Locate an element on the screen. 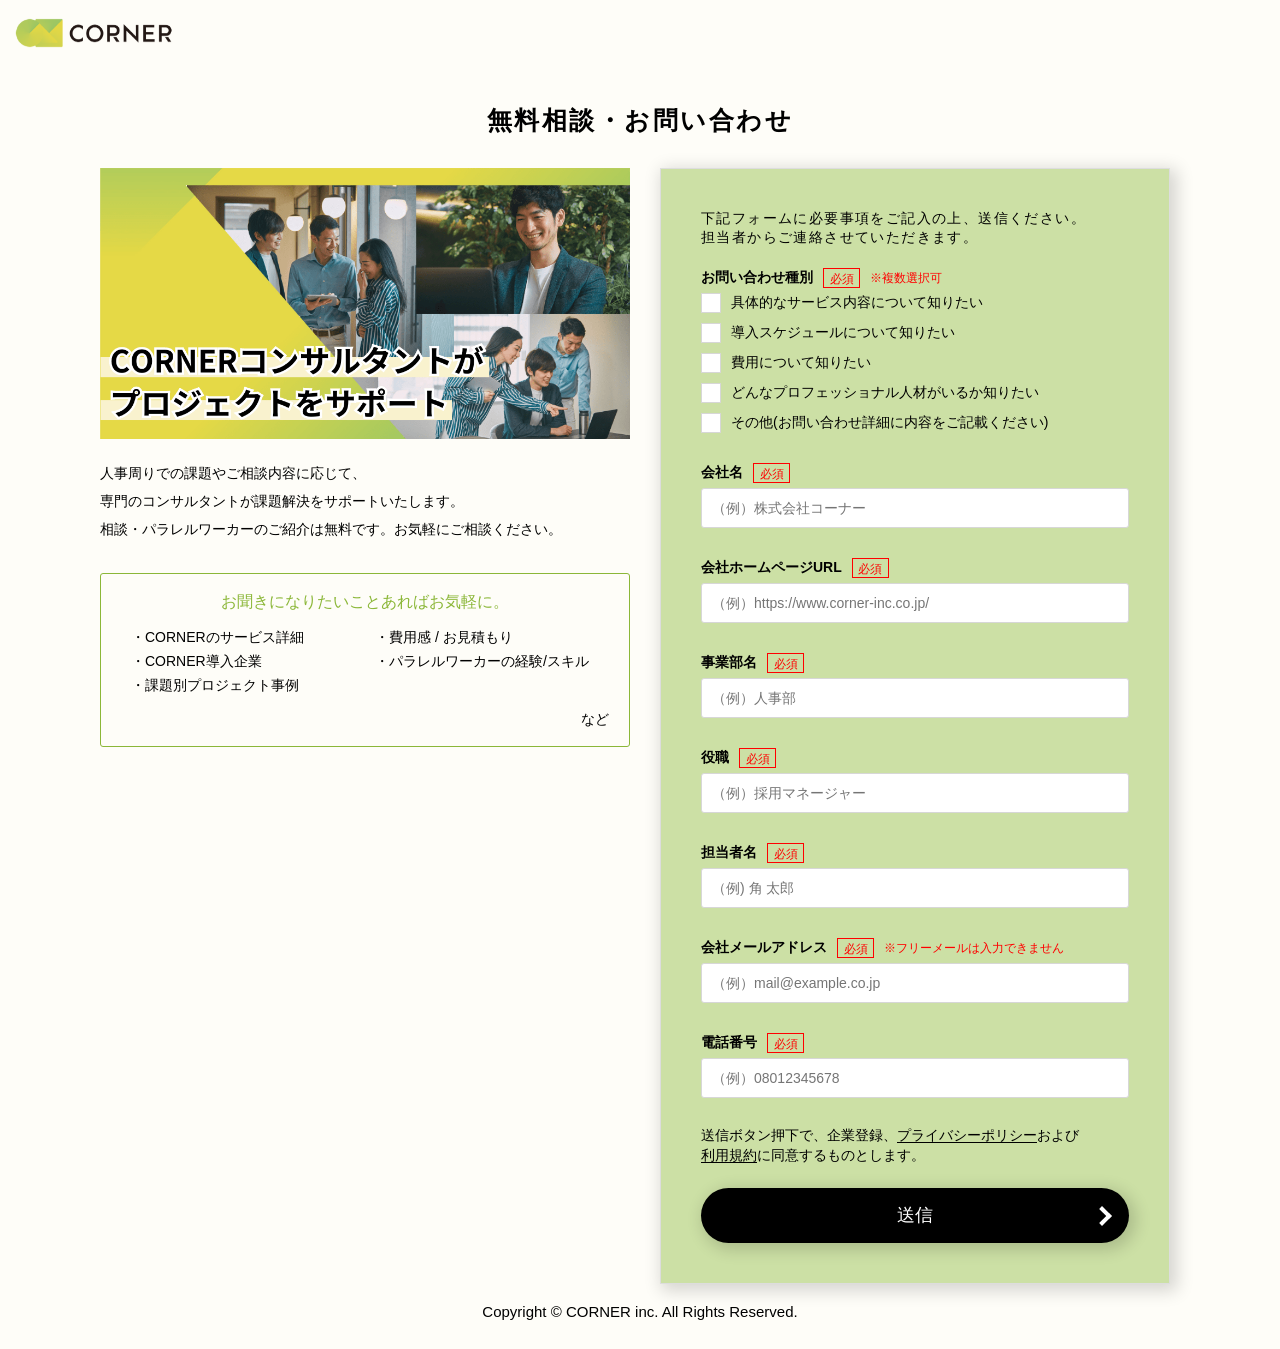  その他(お問い合わせ詳細に内容をご記載ください) is located at coordinates (889, 422).